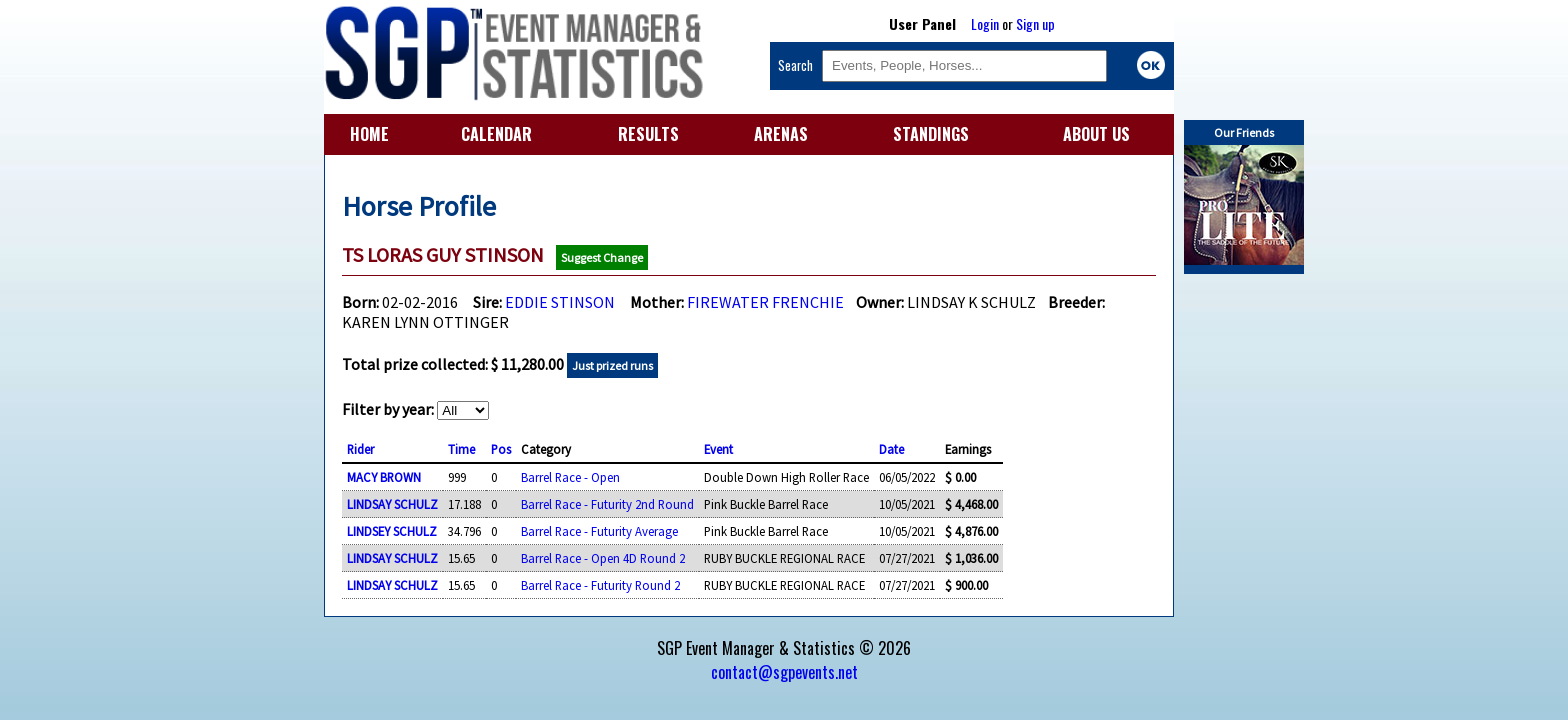  Describe the element at coordinates (603, 558) in the screenshot. I see `Barrel Race - Open 4D Round 2` at that location.